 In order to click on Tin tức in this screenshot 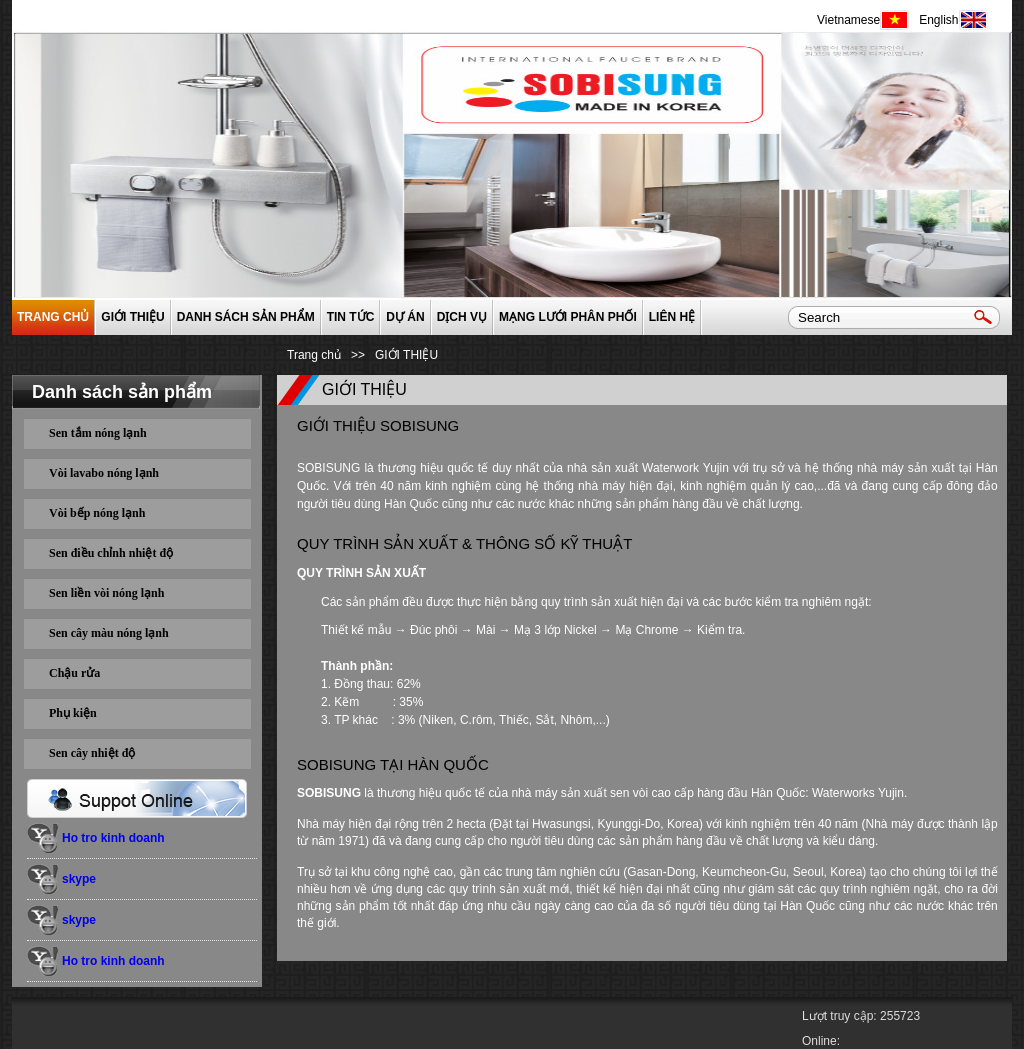, I will do `click(351, 317)`.